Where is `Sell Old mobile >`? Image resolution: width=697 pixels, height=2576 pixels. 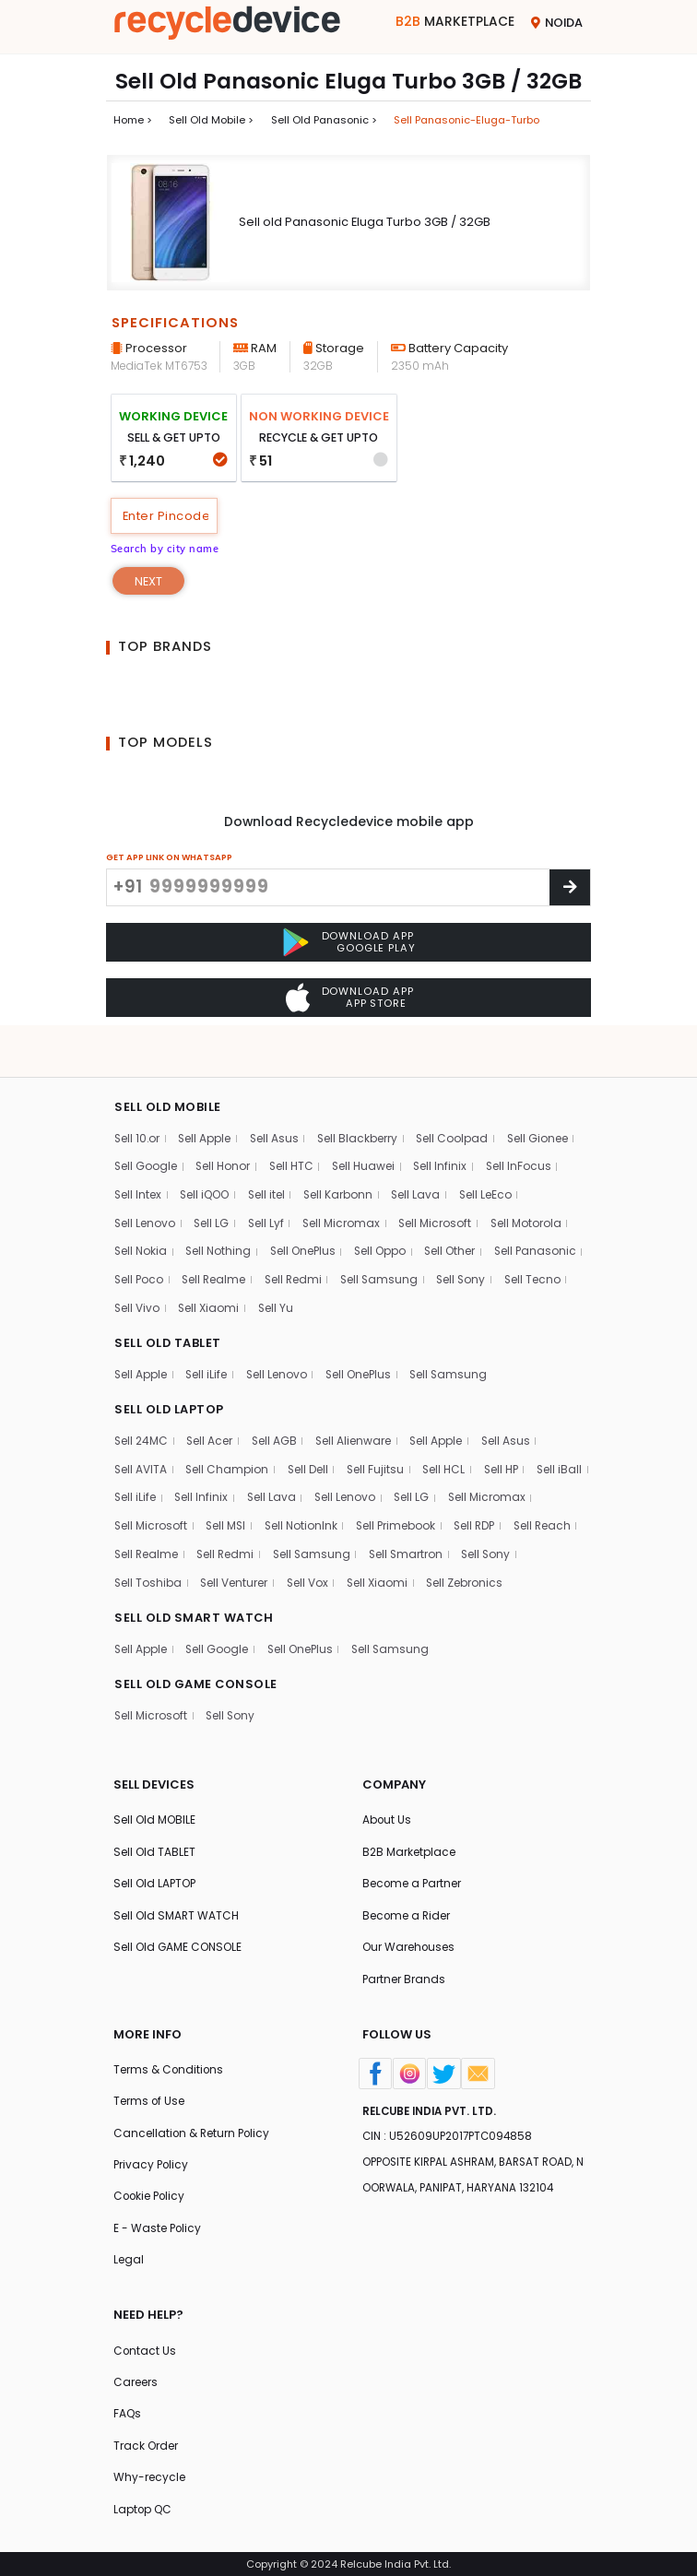
Sell Old mobile > is located at coordinates (211, 119).